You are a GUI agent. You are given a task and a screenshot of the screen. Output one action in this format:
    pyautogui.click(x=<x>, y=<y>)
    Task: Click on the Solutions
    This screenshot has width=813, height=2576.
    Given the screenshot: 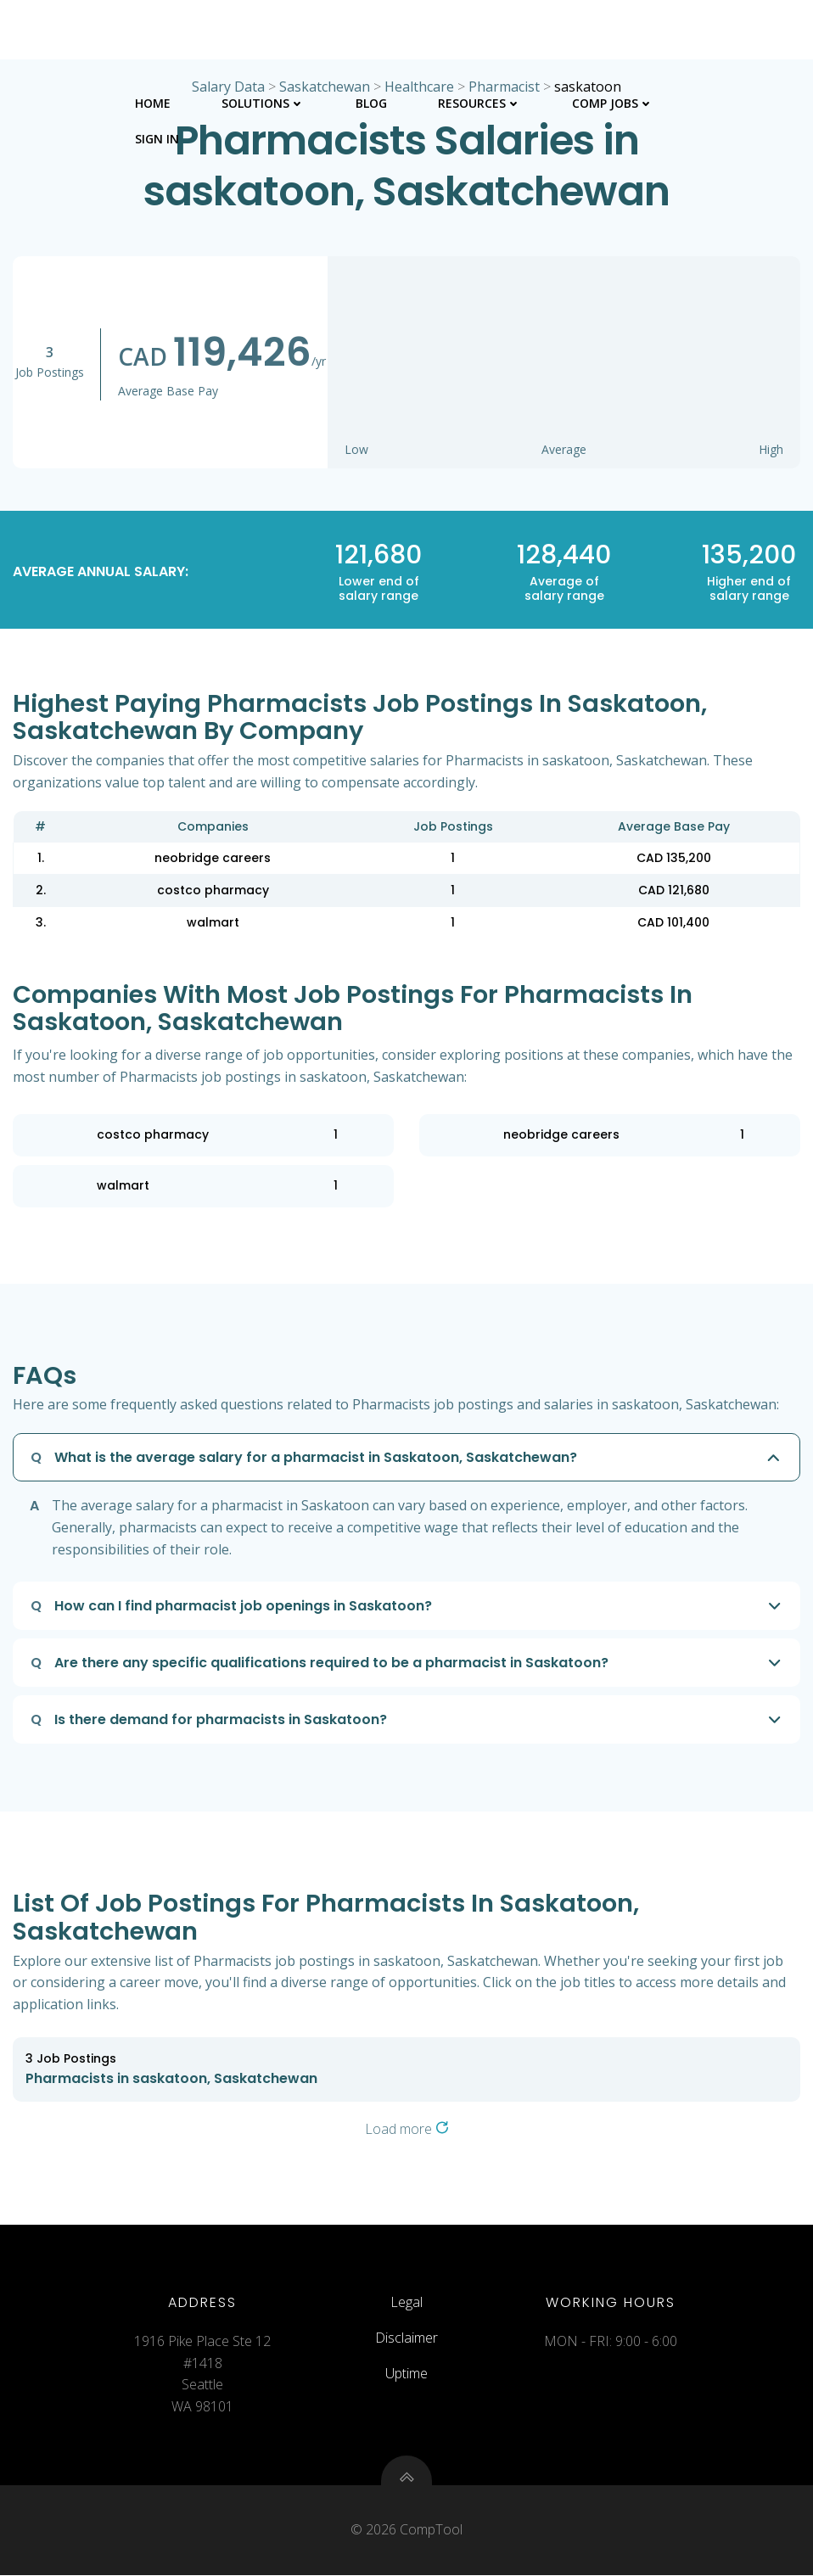 What is the action you would take?
    pyautogui.click(x=263, y=102)
    